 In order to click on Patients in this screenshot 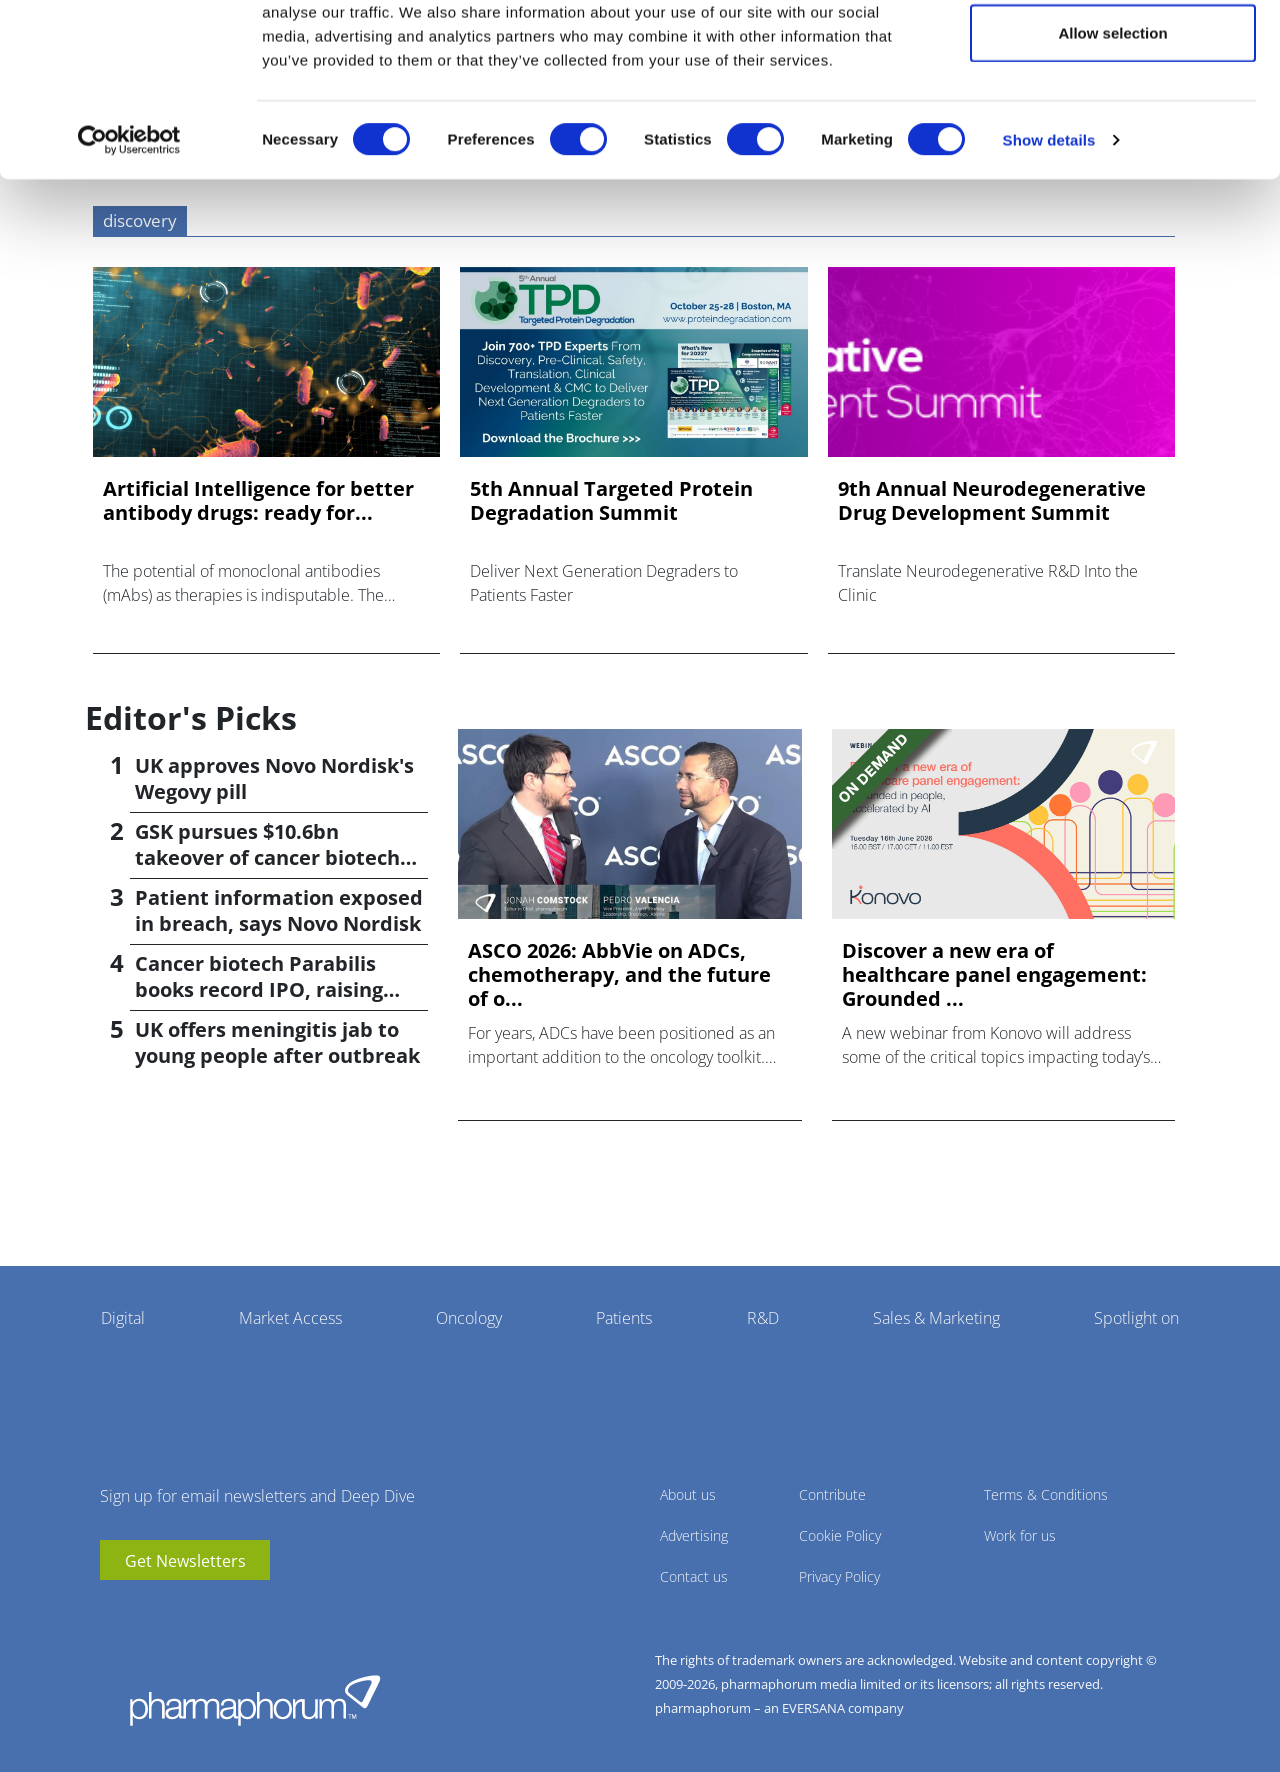, I will do `click(624, 1318)`.